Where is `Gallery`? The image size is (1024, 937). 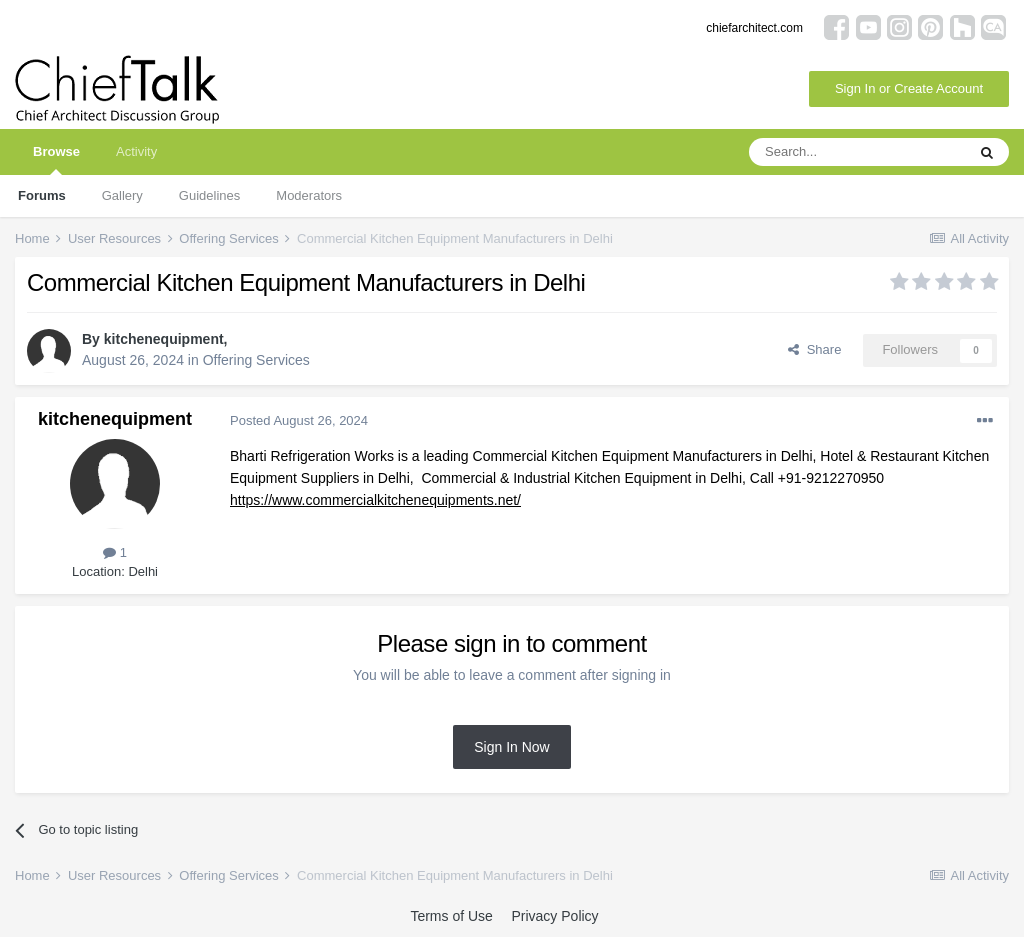 Gallery is located at coordinates (122, 195).